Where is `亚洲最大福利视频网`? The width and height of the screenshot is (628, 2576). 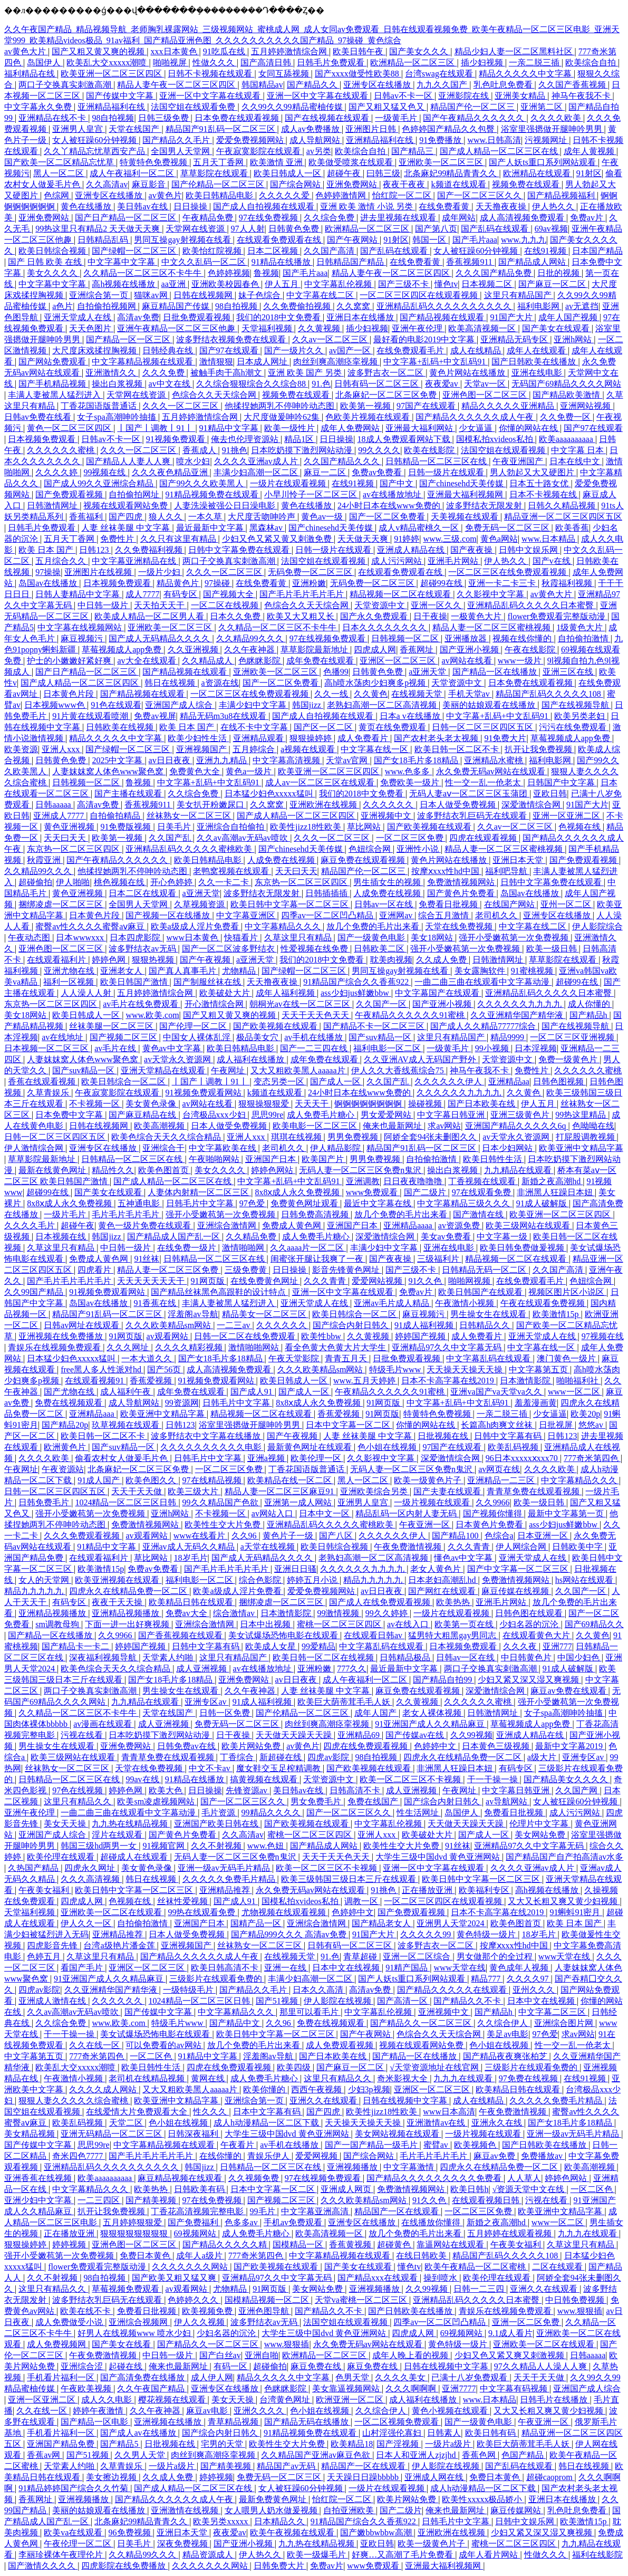 亚洲最大福利视频网 is located at coordinates (466, 494).